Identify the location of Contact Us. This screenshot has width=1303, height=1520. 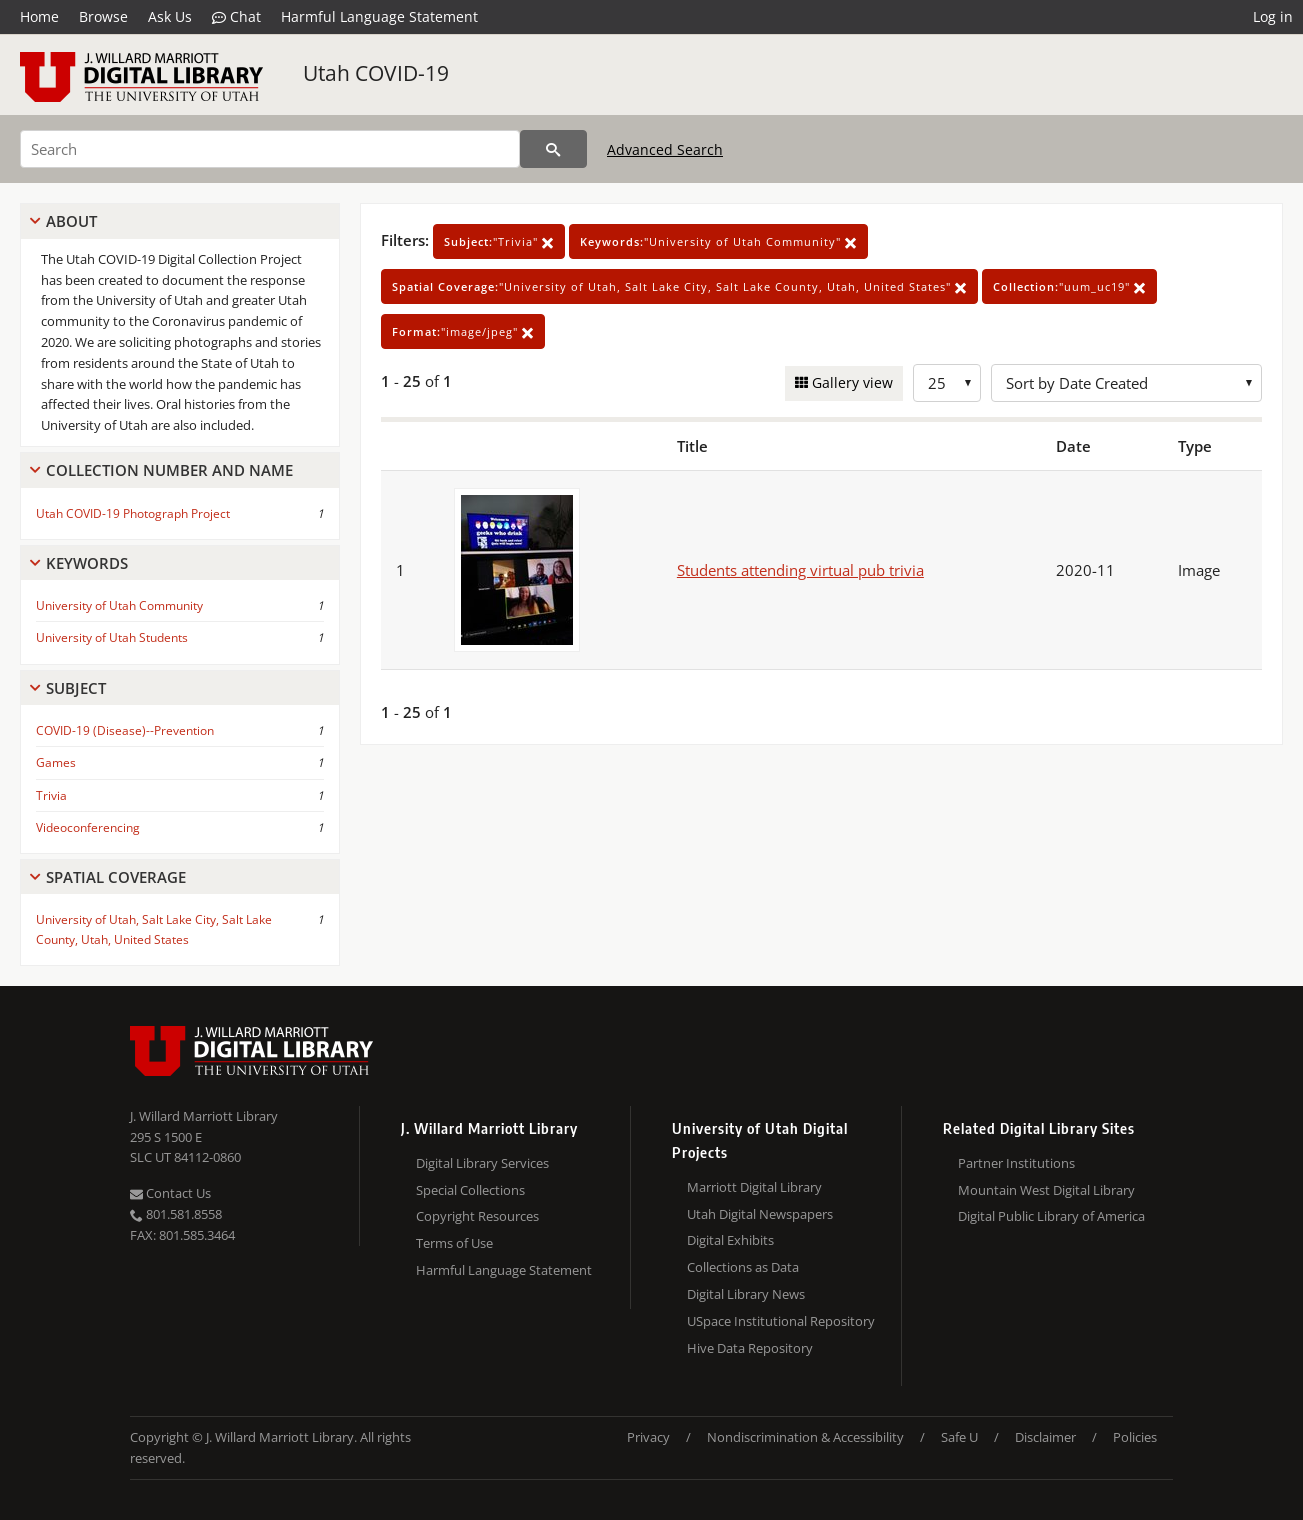
(170, 1193).